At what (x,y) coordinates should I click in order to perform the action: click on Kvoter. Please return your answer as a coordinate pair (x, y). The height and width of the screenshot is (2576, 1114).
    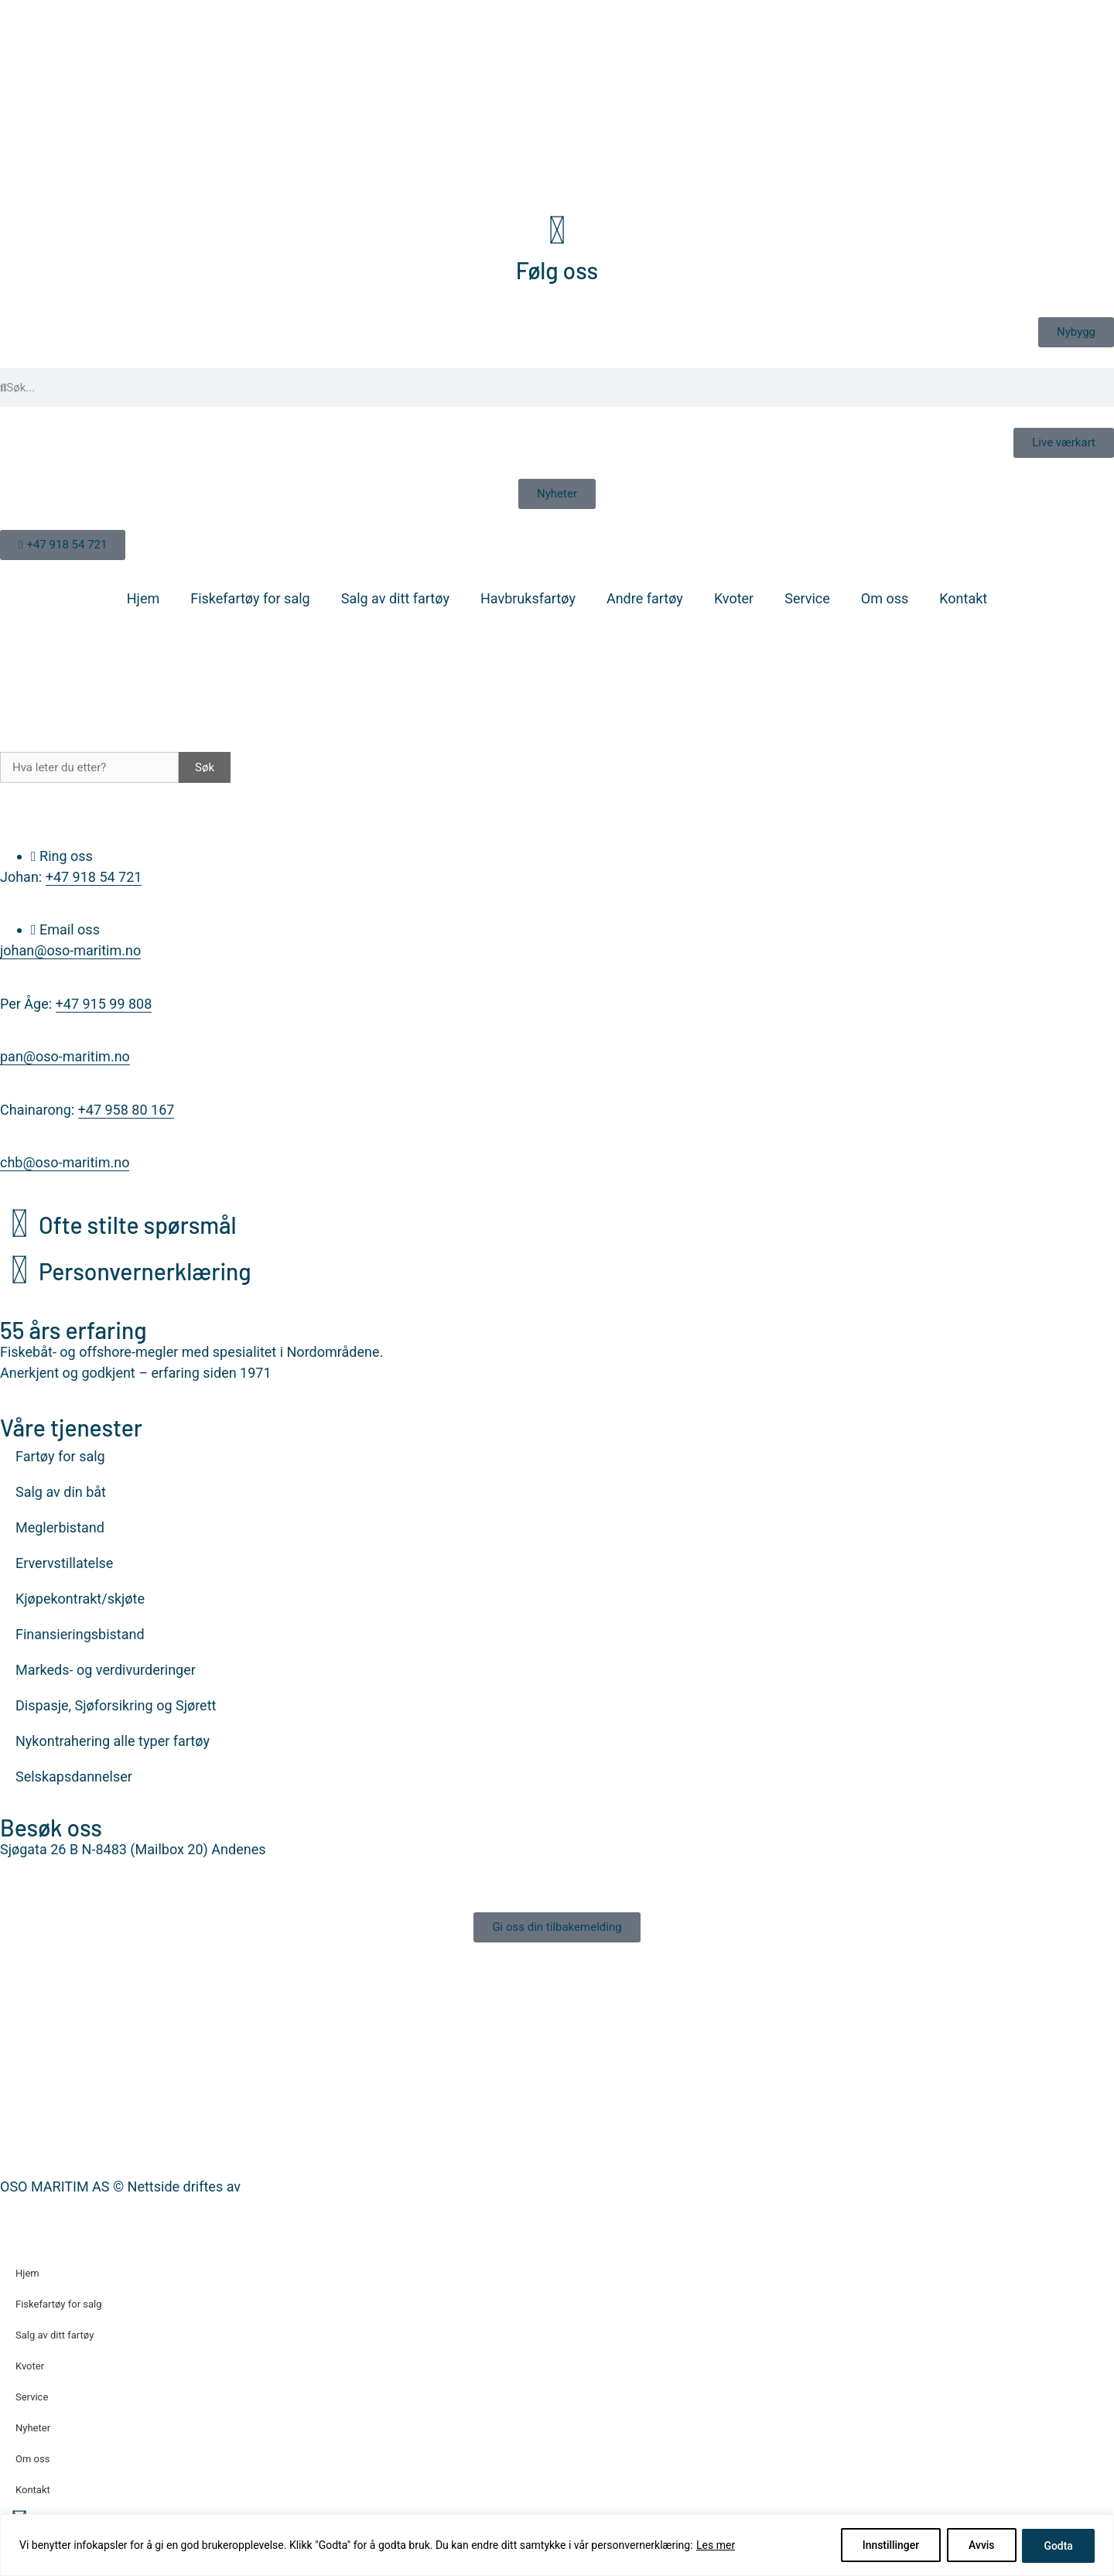
    Looking at the image, I should click on (733, 598).